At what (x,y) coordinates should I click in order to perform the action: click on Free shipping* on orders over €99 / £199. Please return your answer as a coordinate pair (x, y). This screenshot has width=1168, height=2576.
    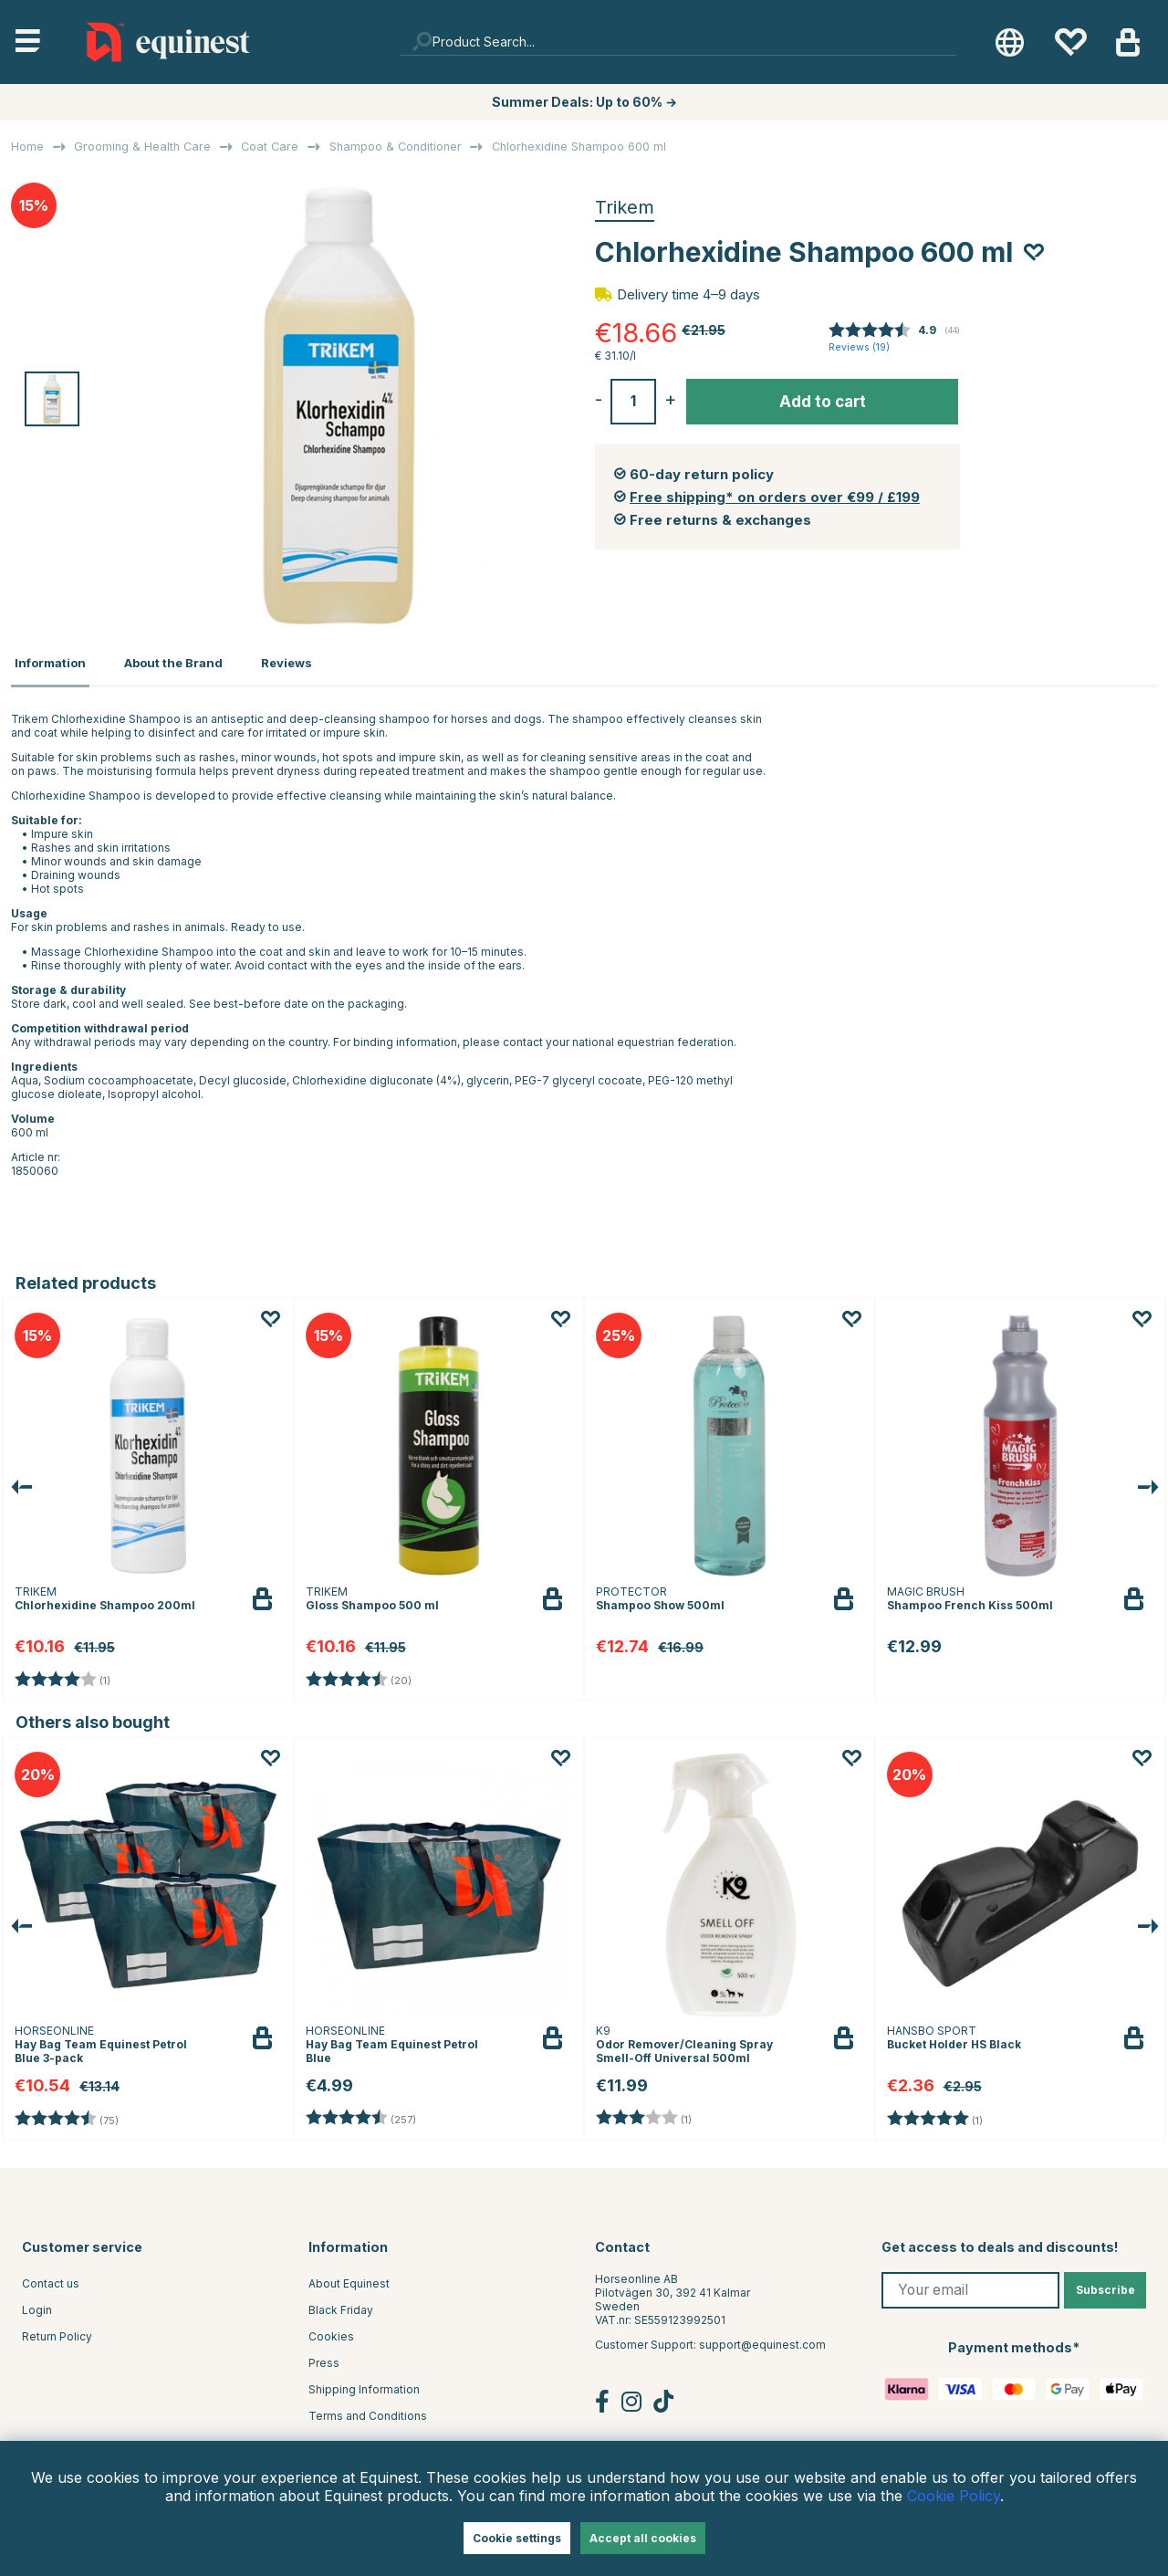
    Looking at the image, I should click on (775, 497).